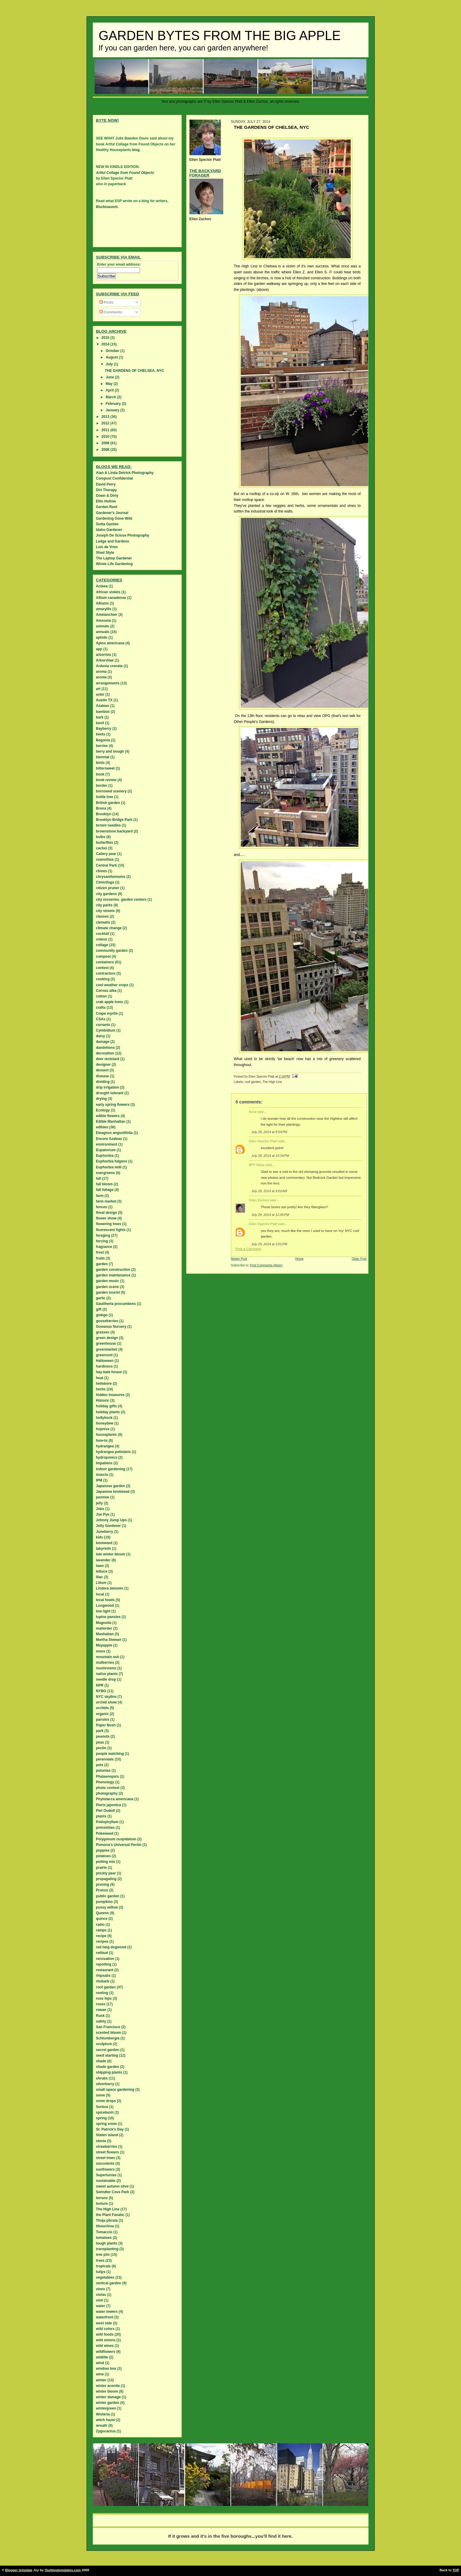 This screenshot has width=461, height=2576. What do you see at coordinates (105, 1833) in the screenshot?
I see `Pokeweed` at bounding box center [105, 1833].